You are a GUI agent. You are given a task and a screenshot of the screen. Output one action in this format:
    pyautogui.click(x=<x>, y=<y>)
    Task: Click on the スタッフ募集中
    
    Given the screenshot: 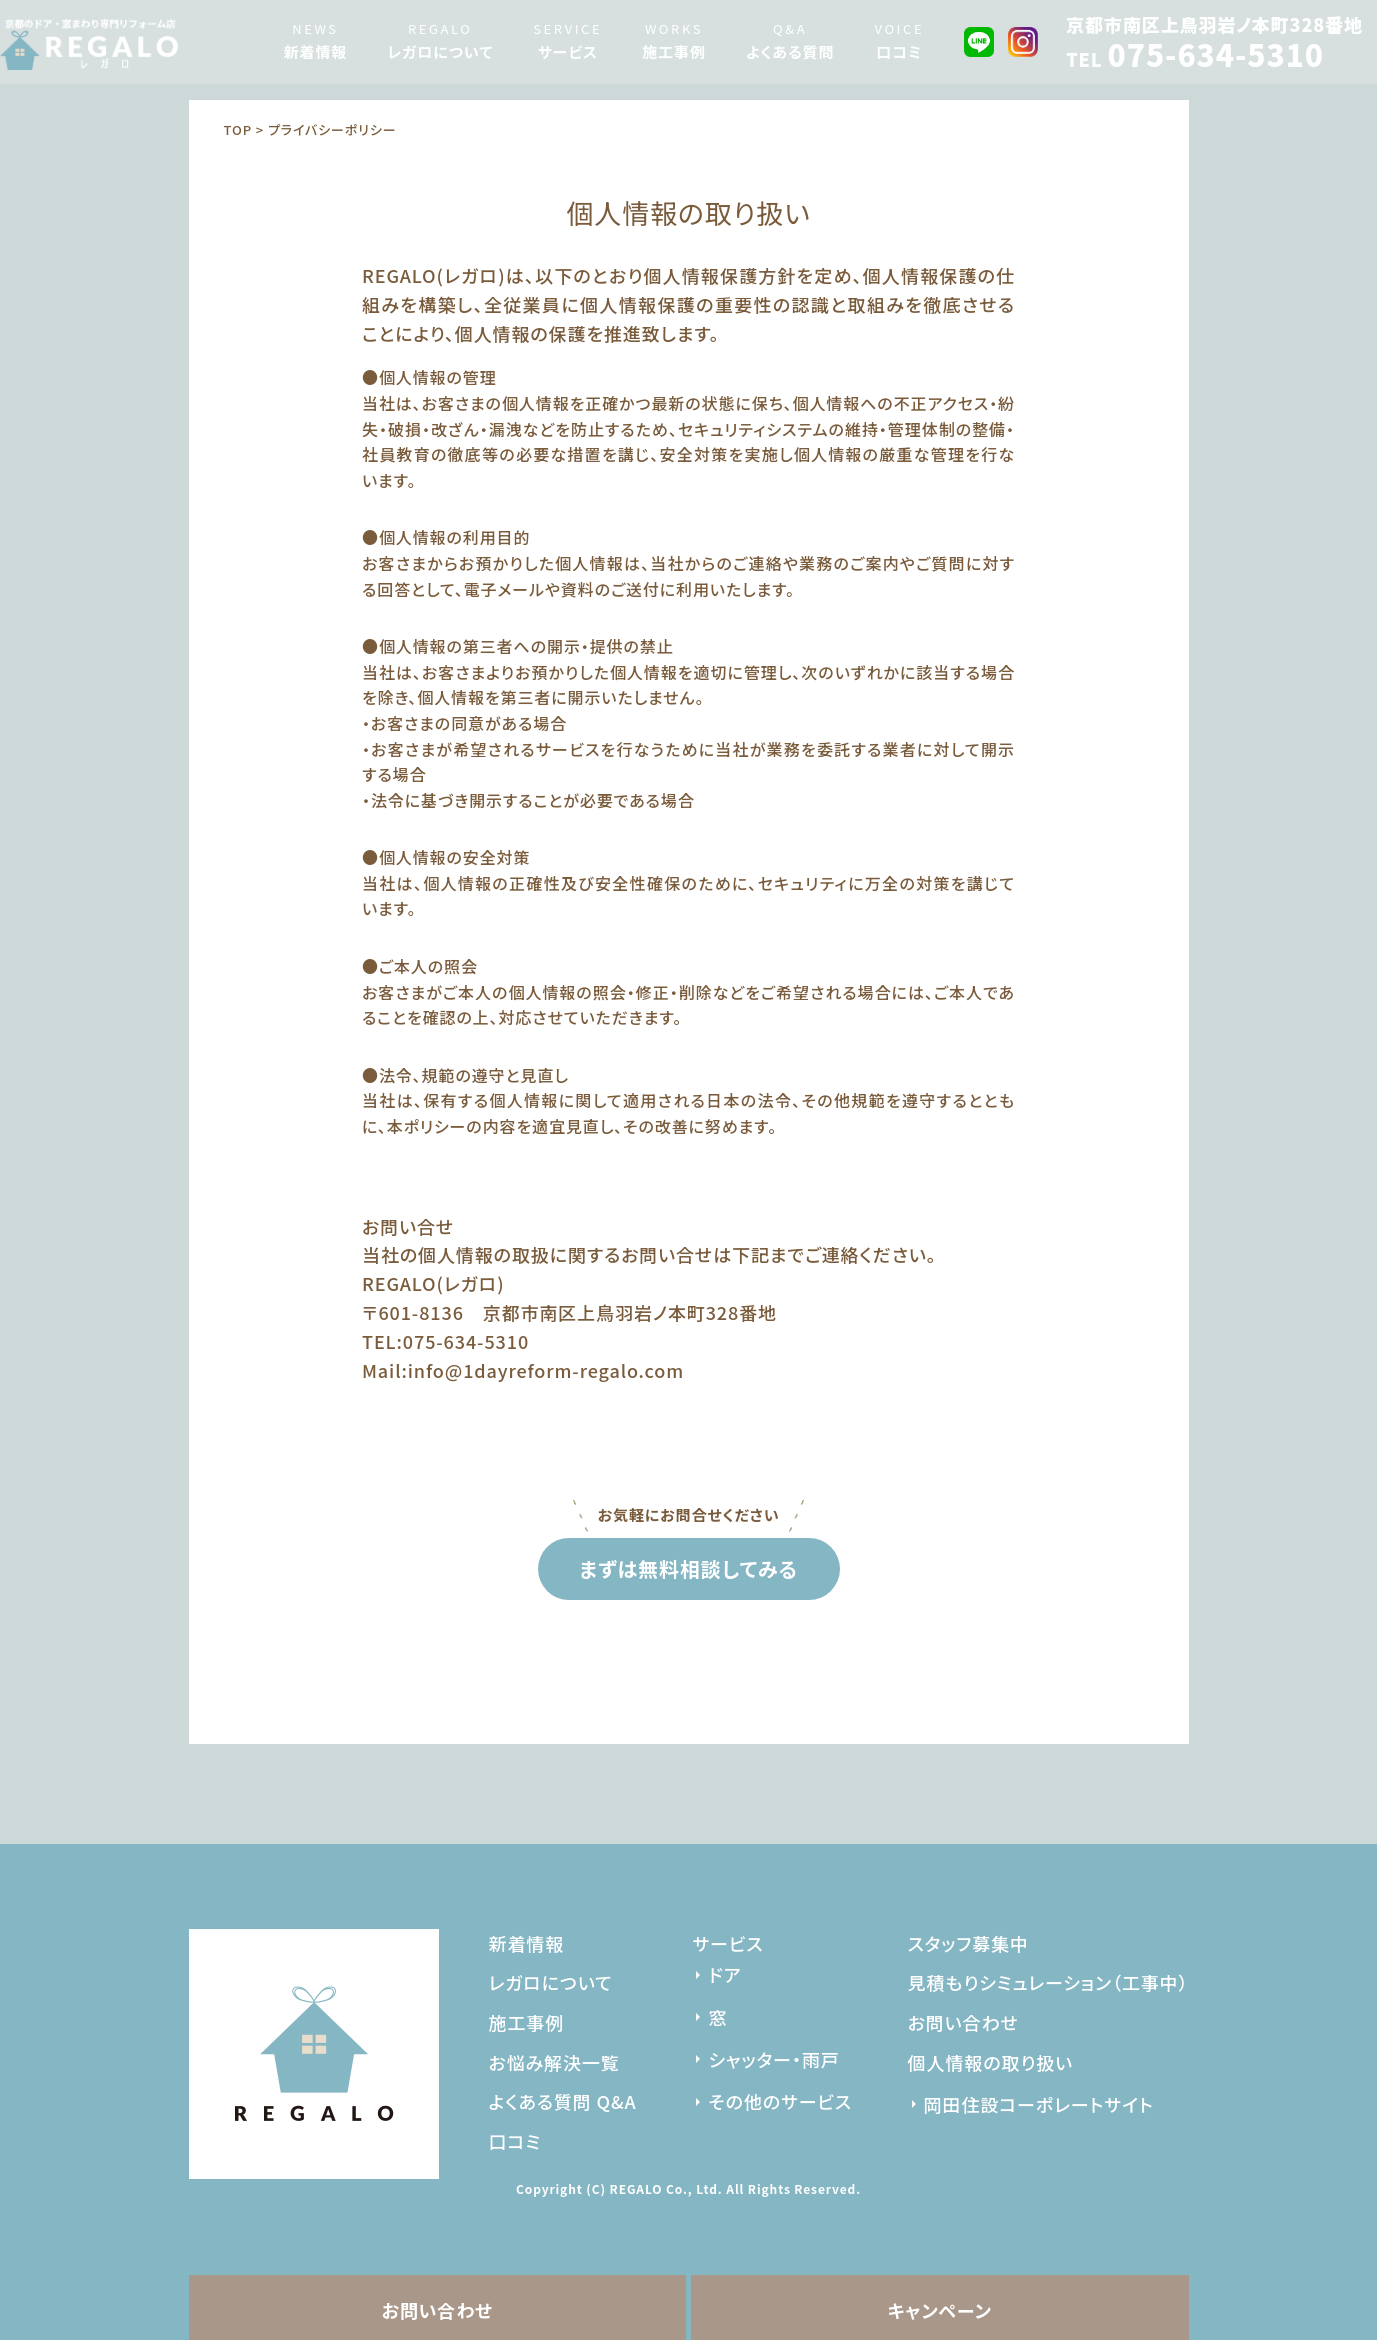 What is the action you would take?
    pyautogui.click(x=968, y=1943)
    